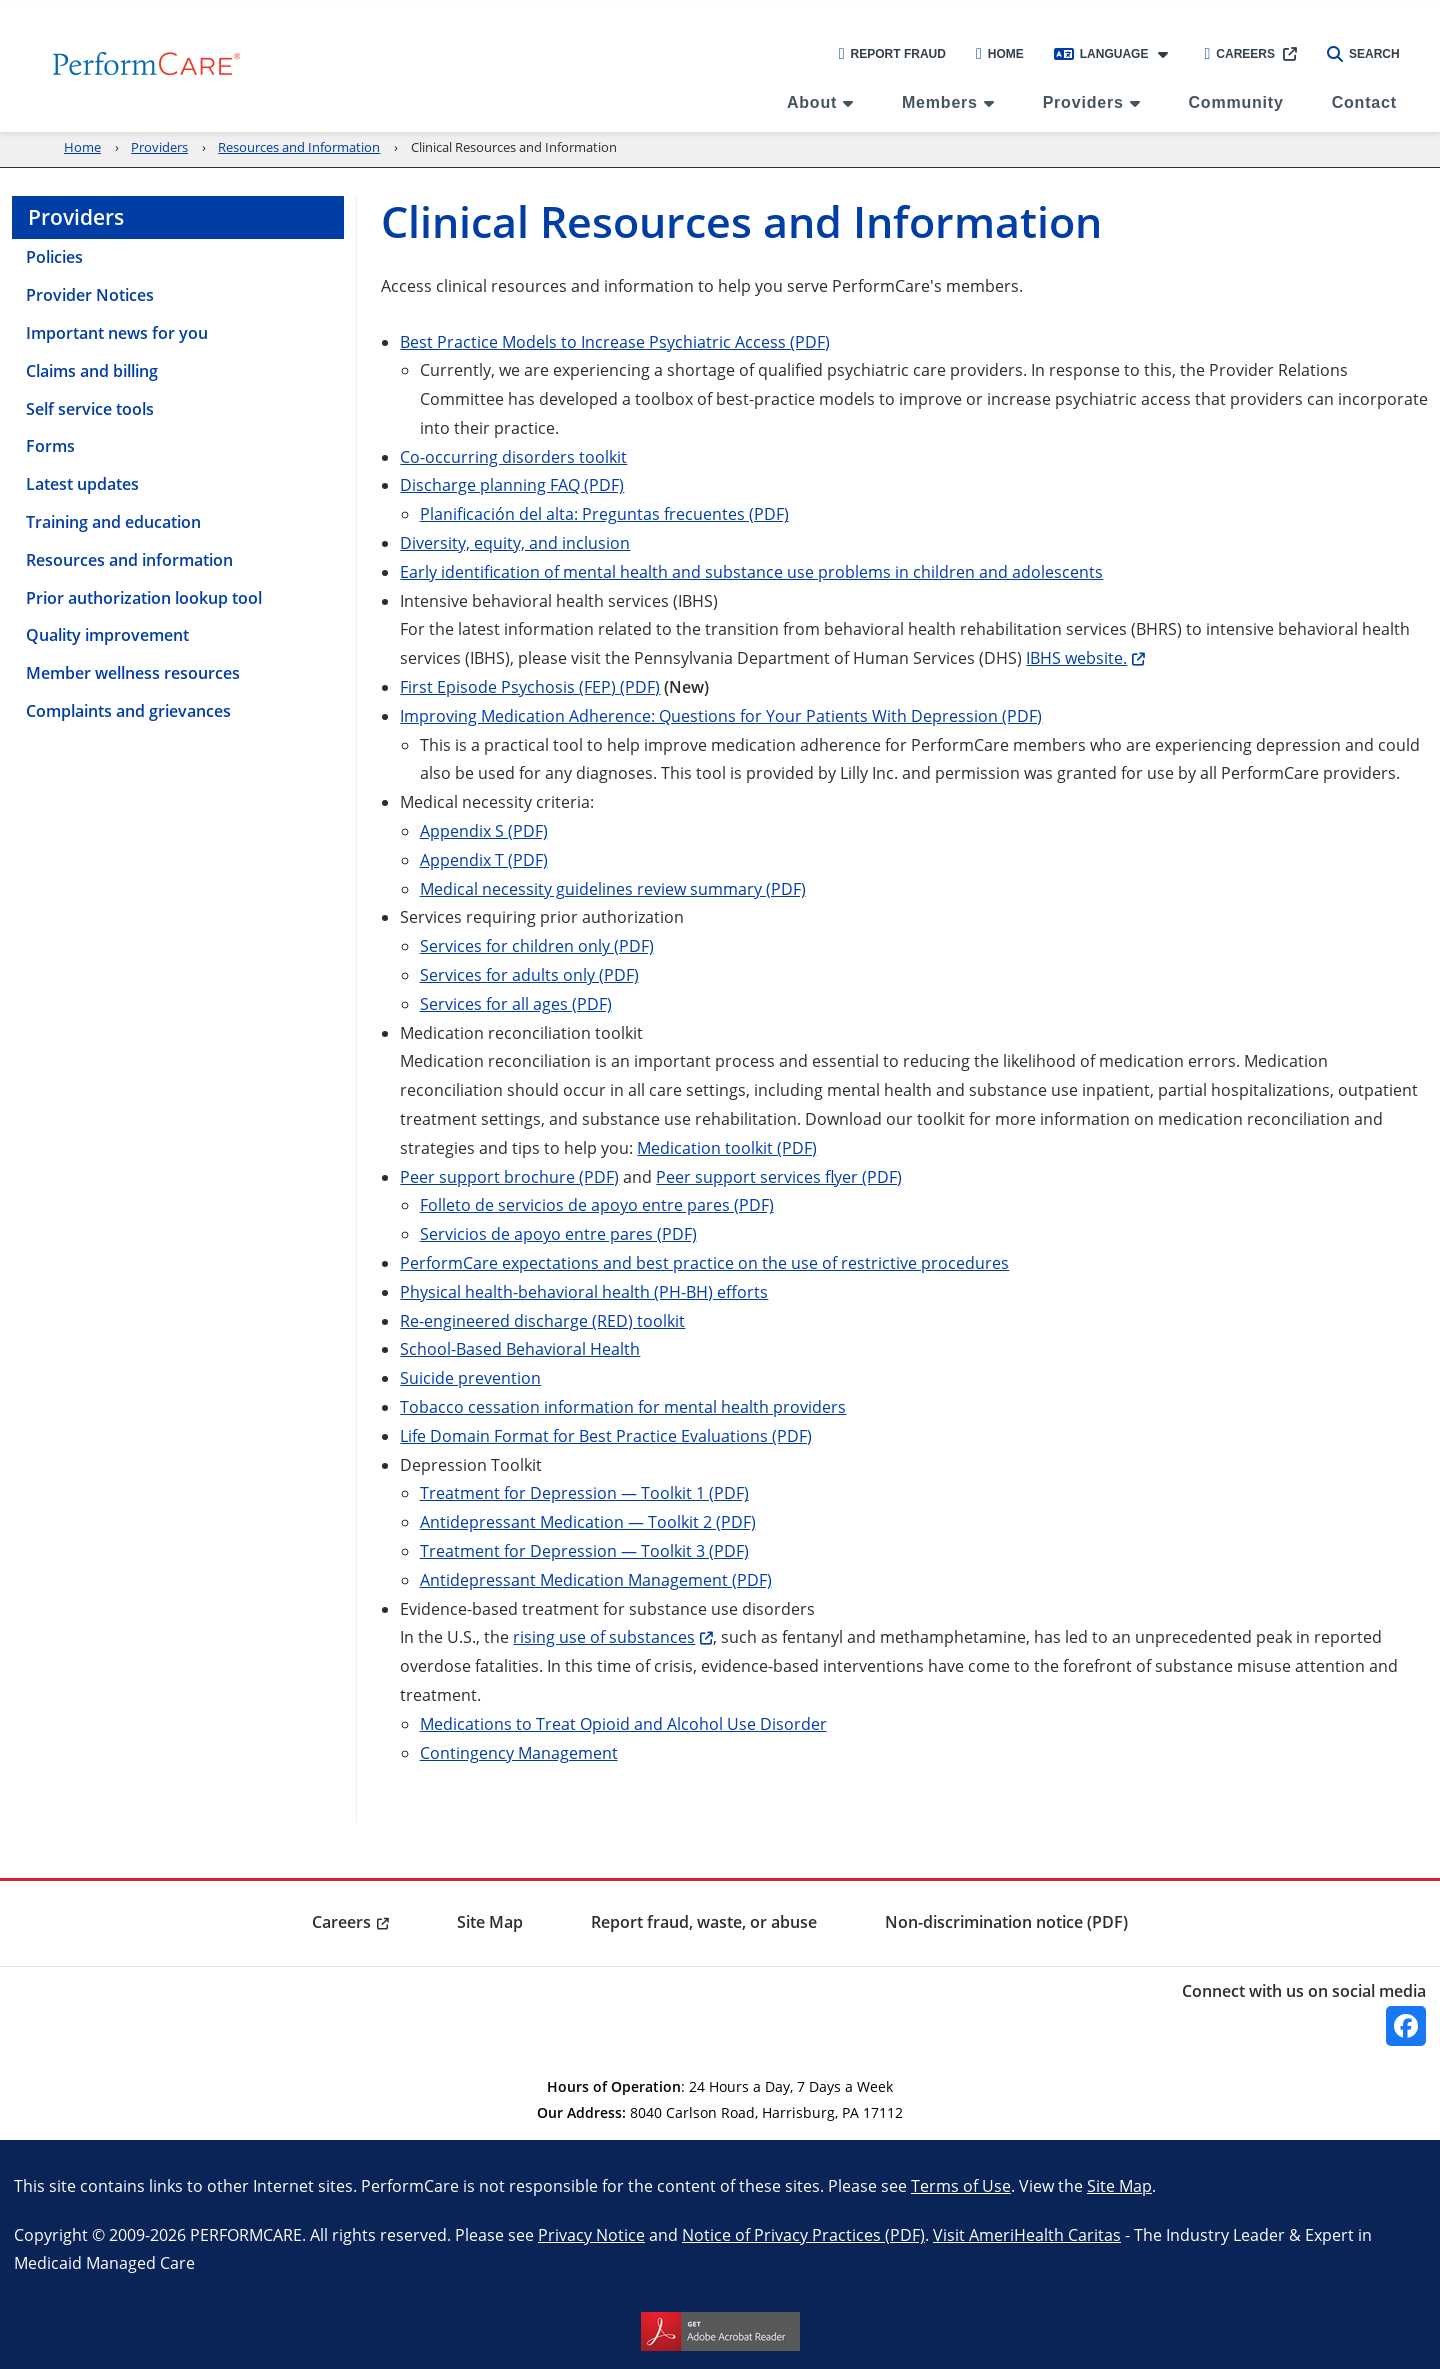  What do you see at coordinates (144, 598) in the screenshot?
I see `Prior authorization lookup tool [menuitem]` at bounding box center [144, 598].